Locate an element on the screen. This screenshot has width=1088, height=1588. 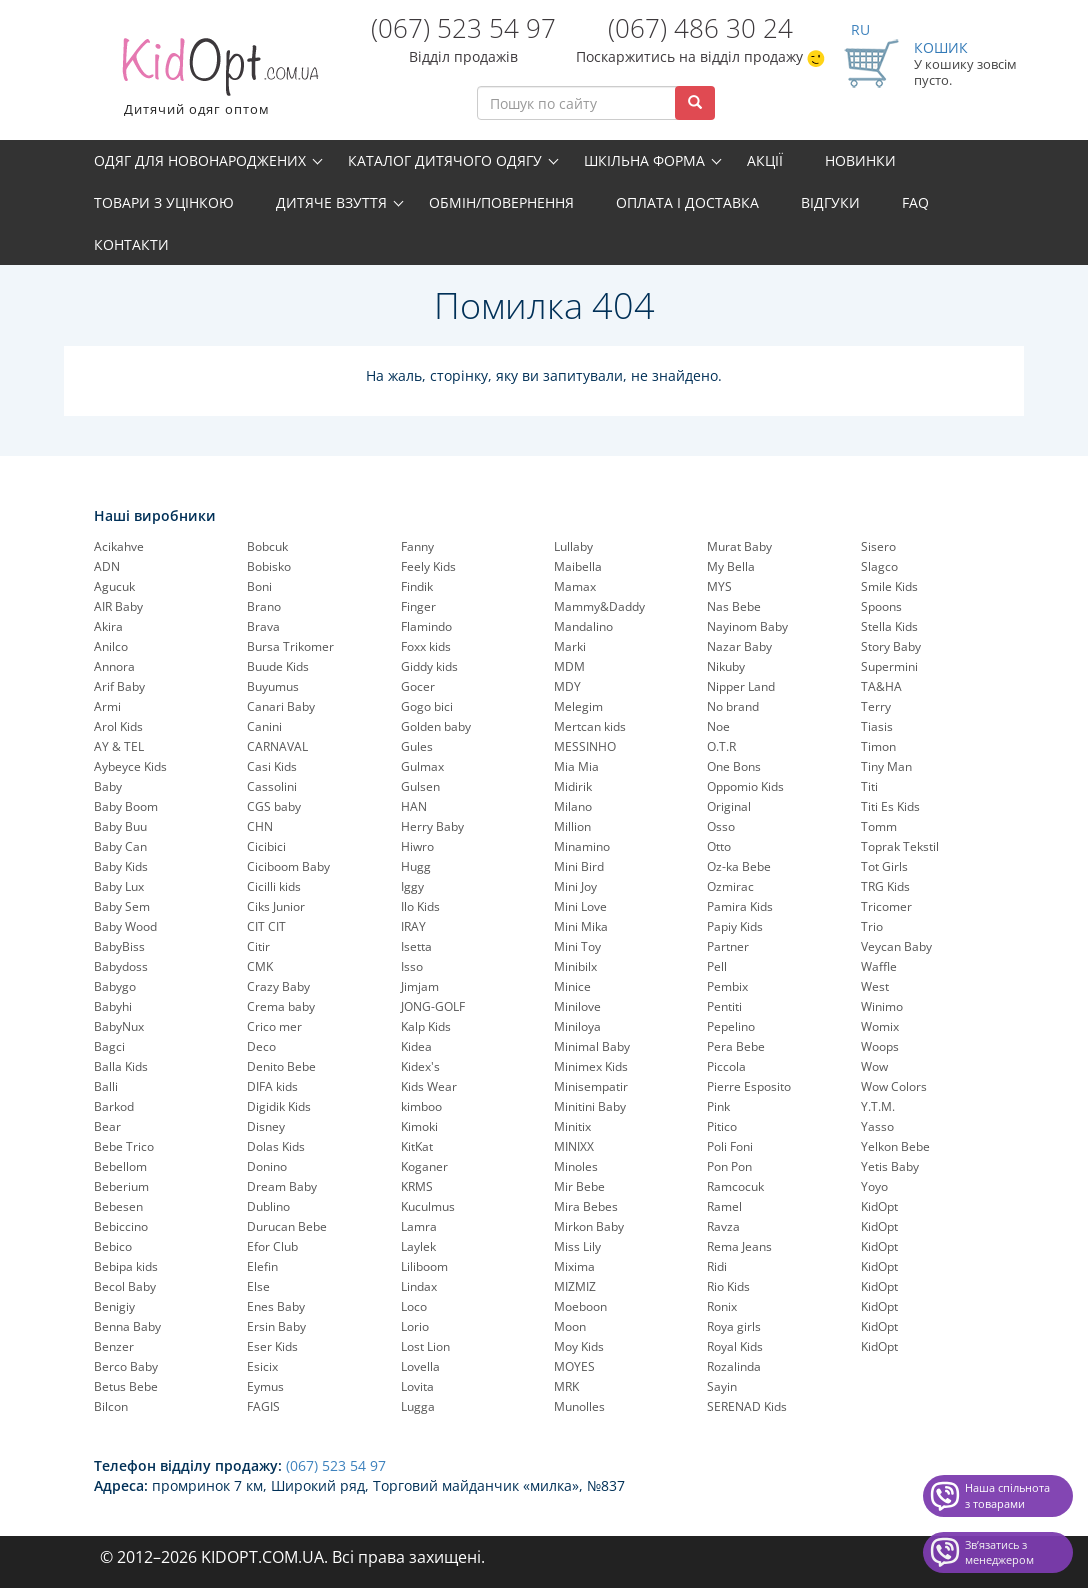
Miniloya is located at coordinates (577, 1026).